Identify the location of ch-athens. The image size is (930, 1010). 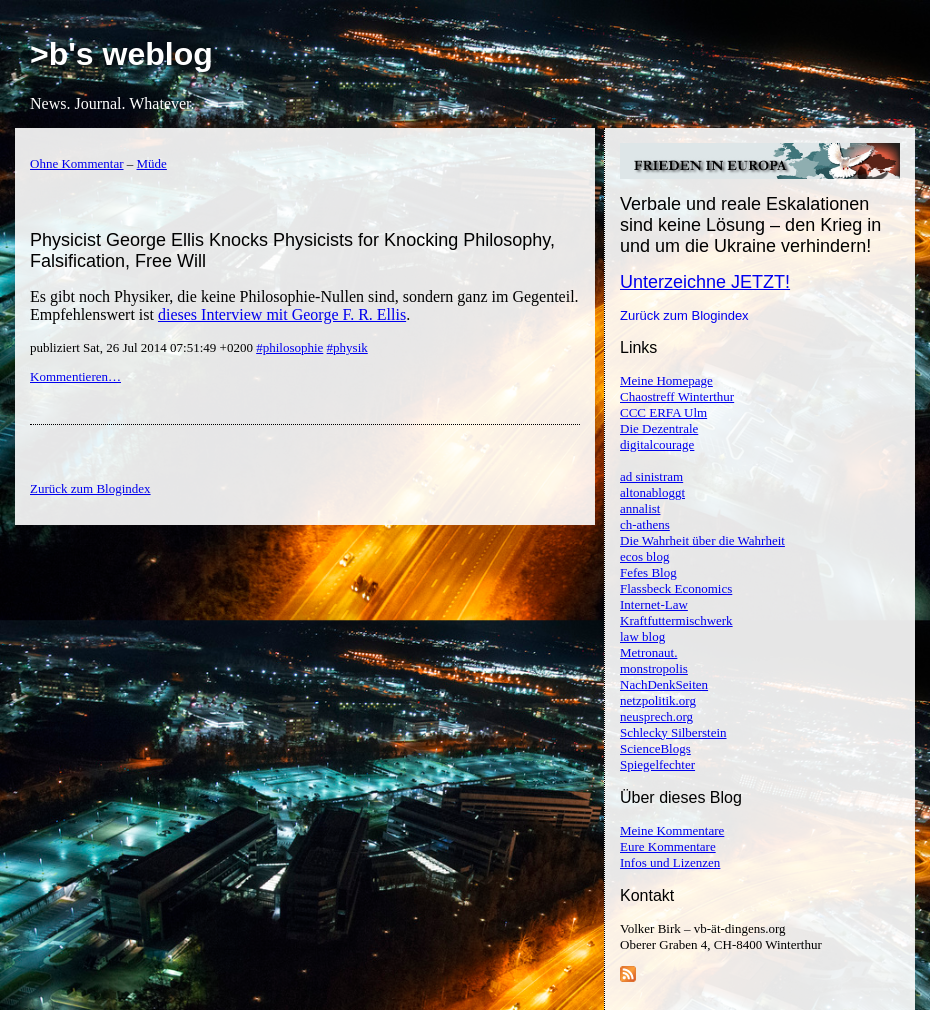
(645, 524).